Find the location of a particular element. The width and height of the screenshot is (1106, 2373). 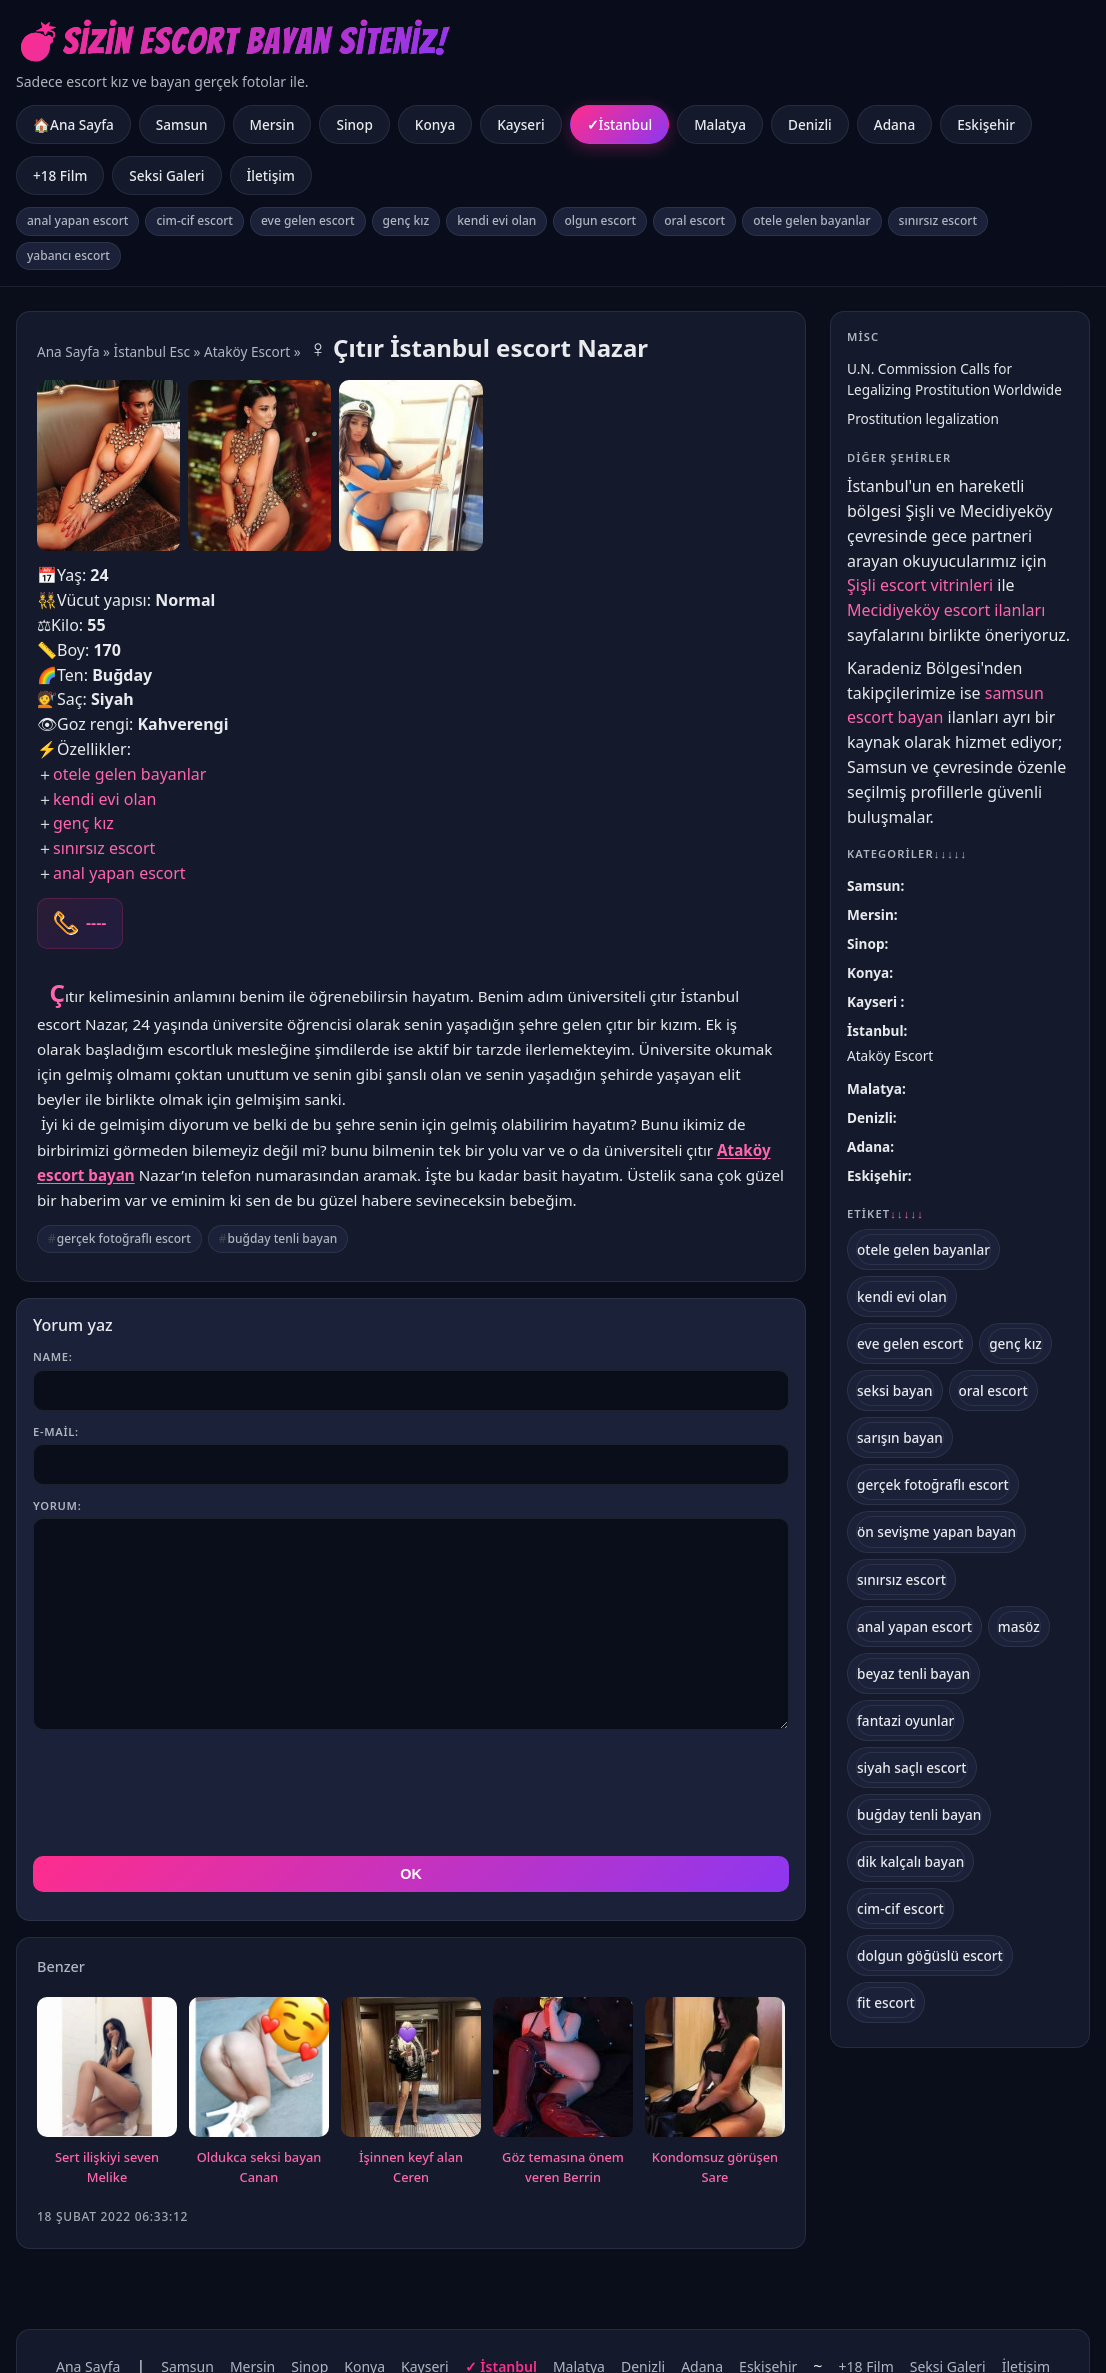

Denizli is located at coordinates (810, 124).